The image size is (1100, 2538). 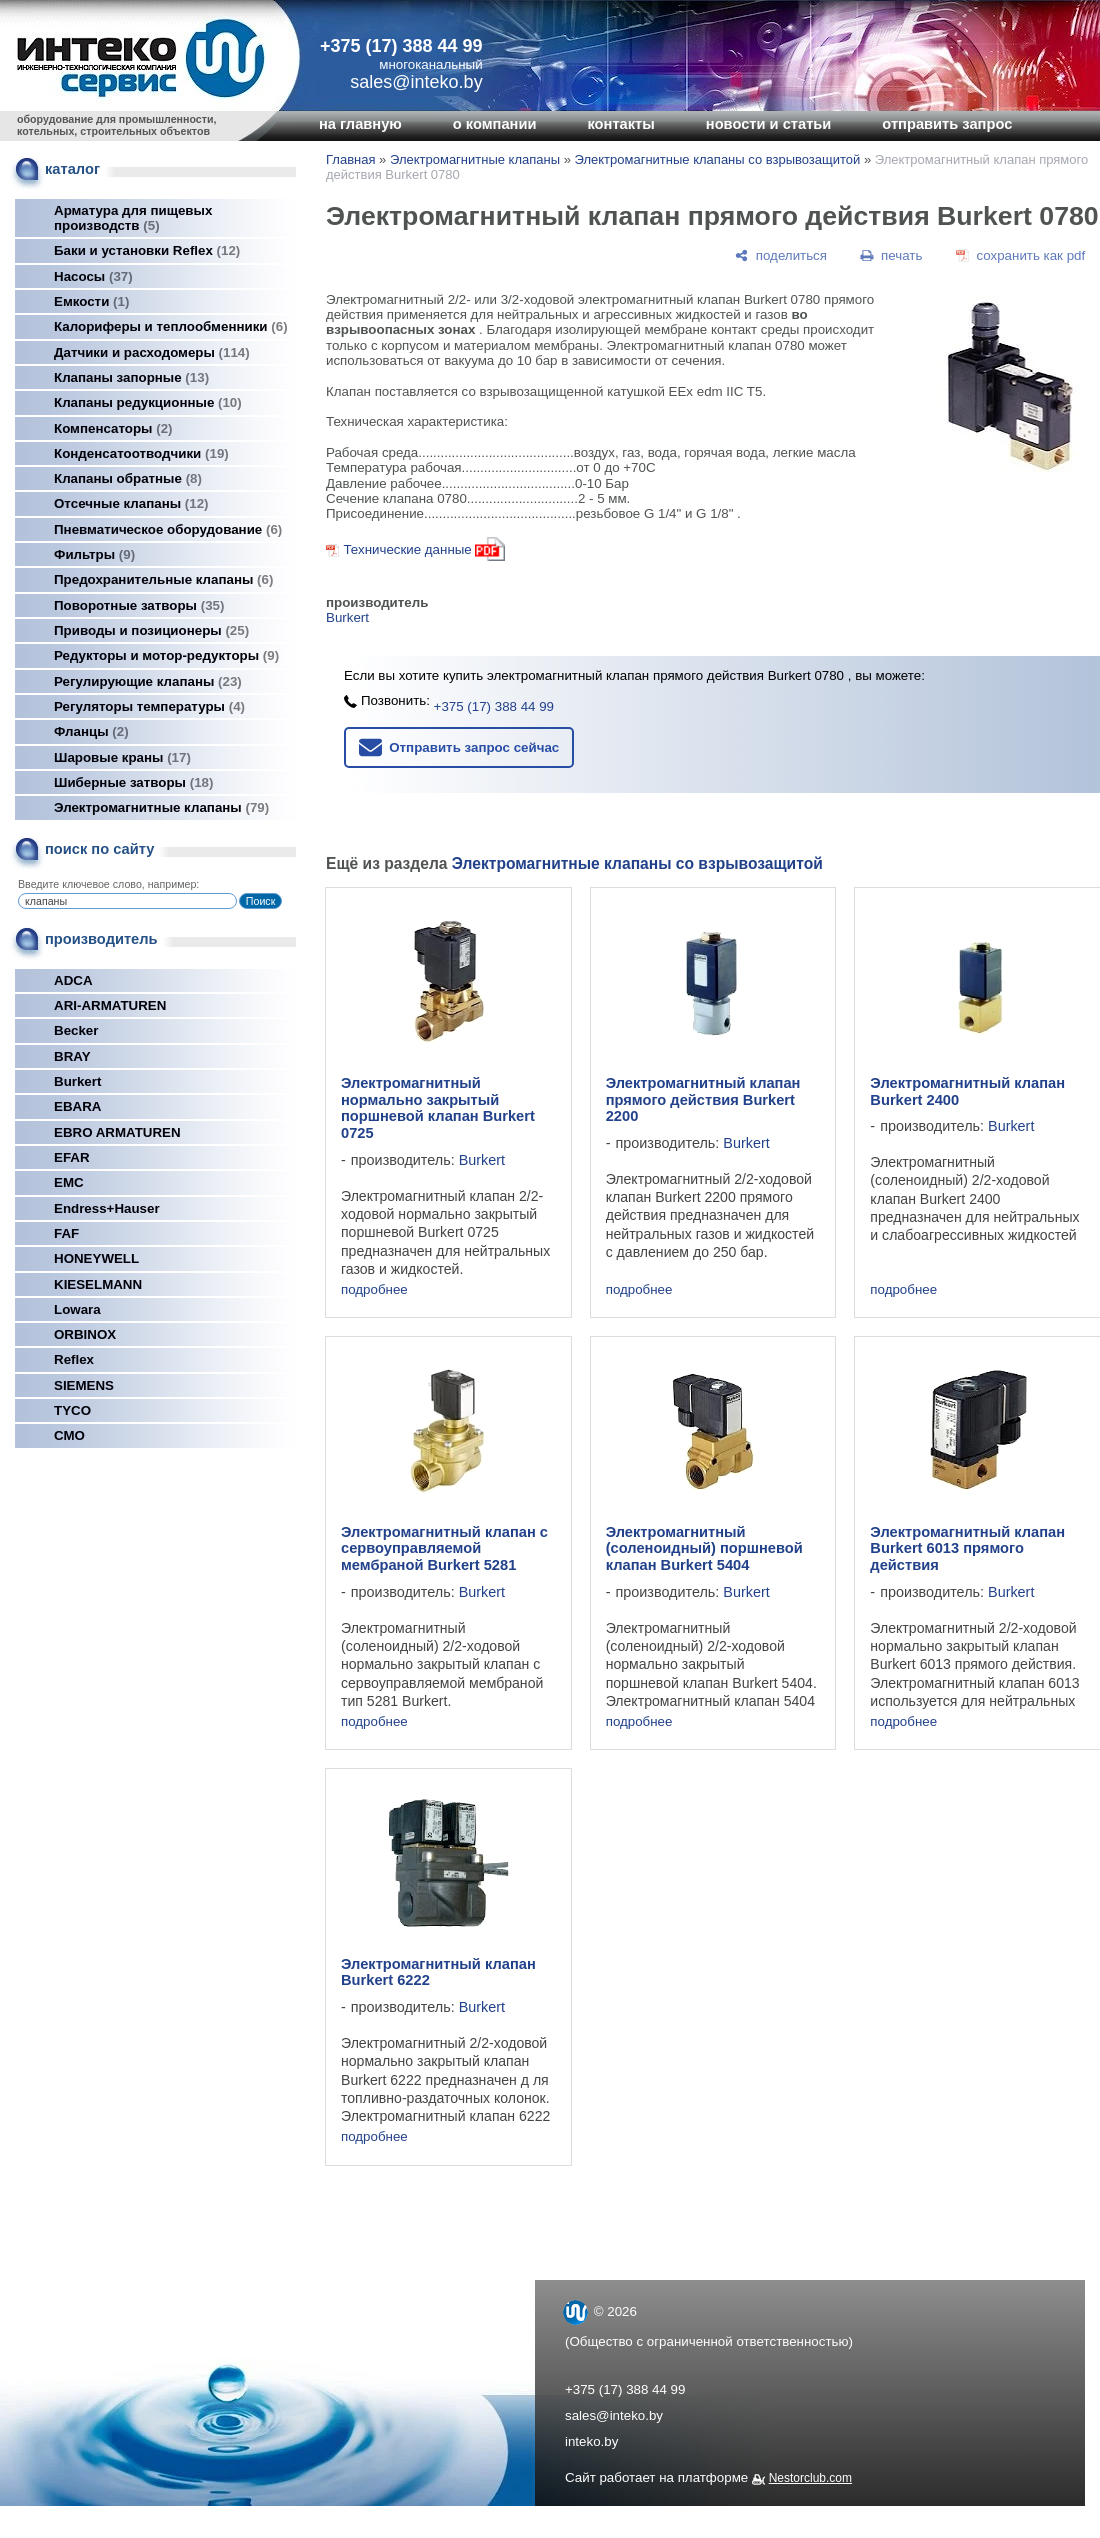 I want to click on Клапаны запорные, so click(x=131, y=377).